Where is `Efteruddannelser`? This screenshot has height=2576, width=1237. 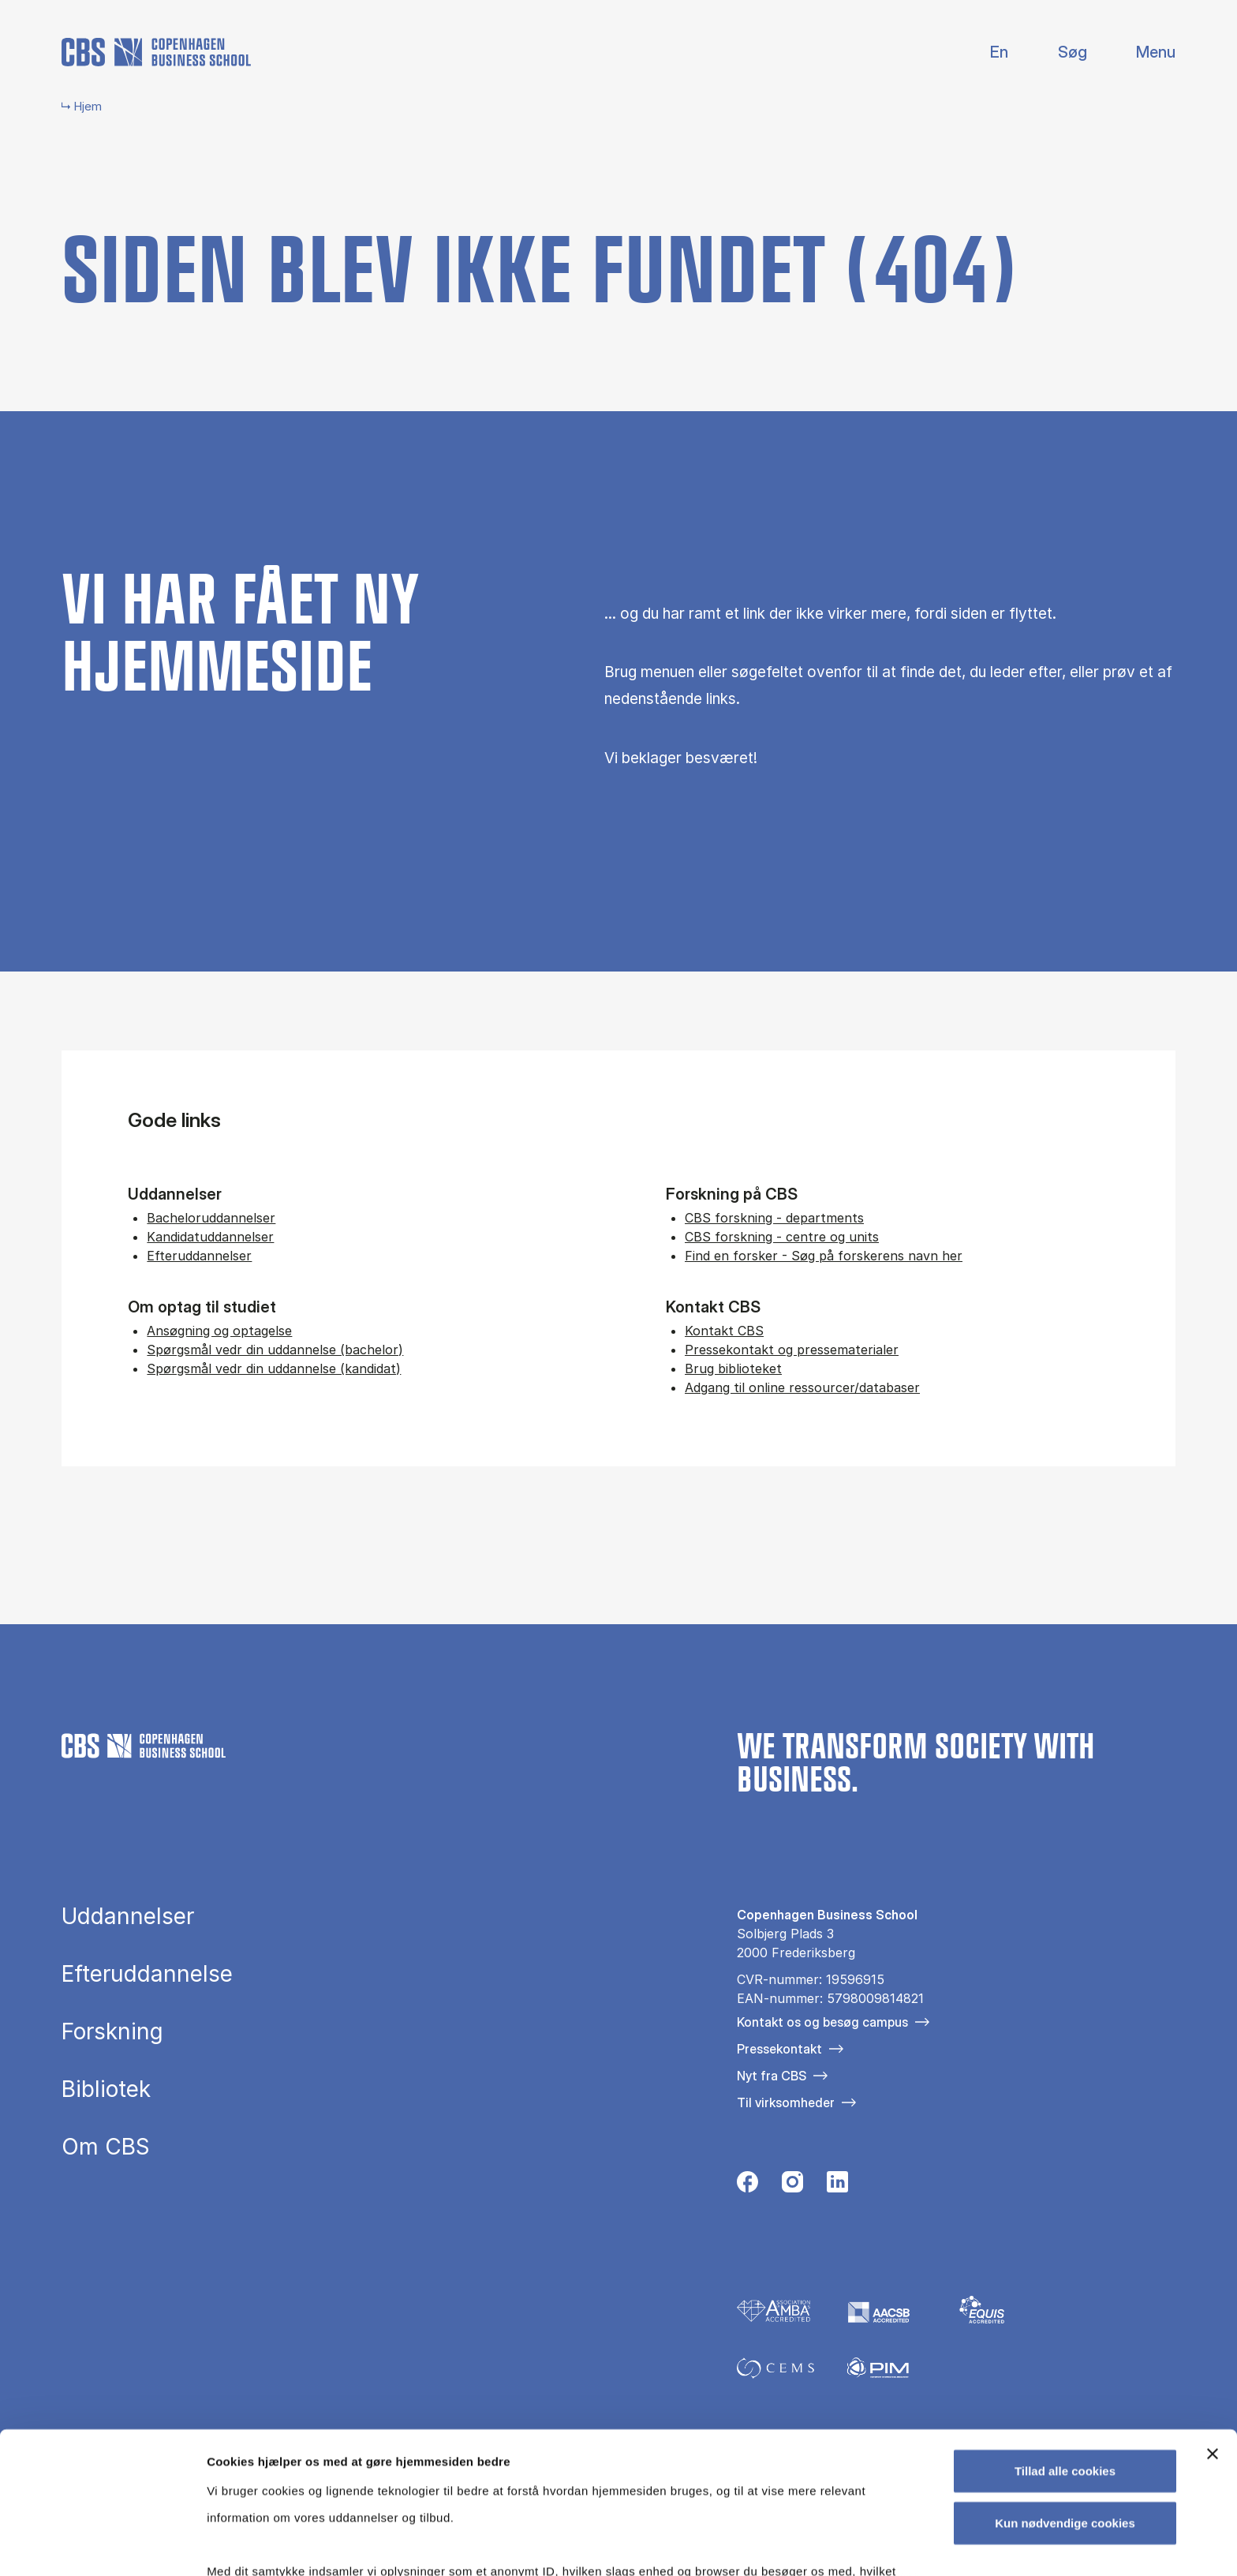
Efteruddannelser is located at coordinates (199, 1256).